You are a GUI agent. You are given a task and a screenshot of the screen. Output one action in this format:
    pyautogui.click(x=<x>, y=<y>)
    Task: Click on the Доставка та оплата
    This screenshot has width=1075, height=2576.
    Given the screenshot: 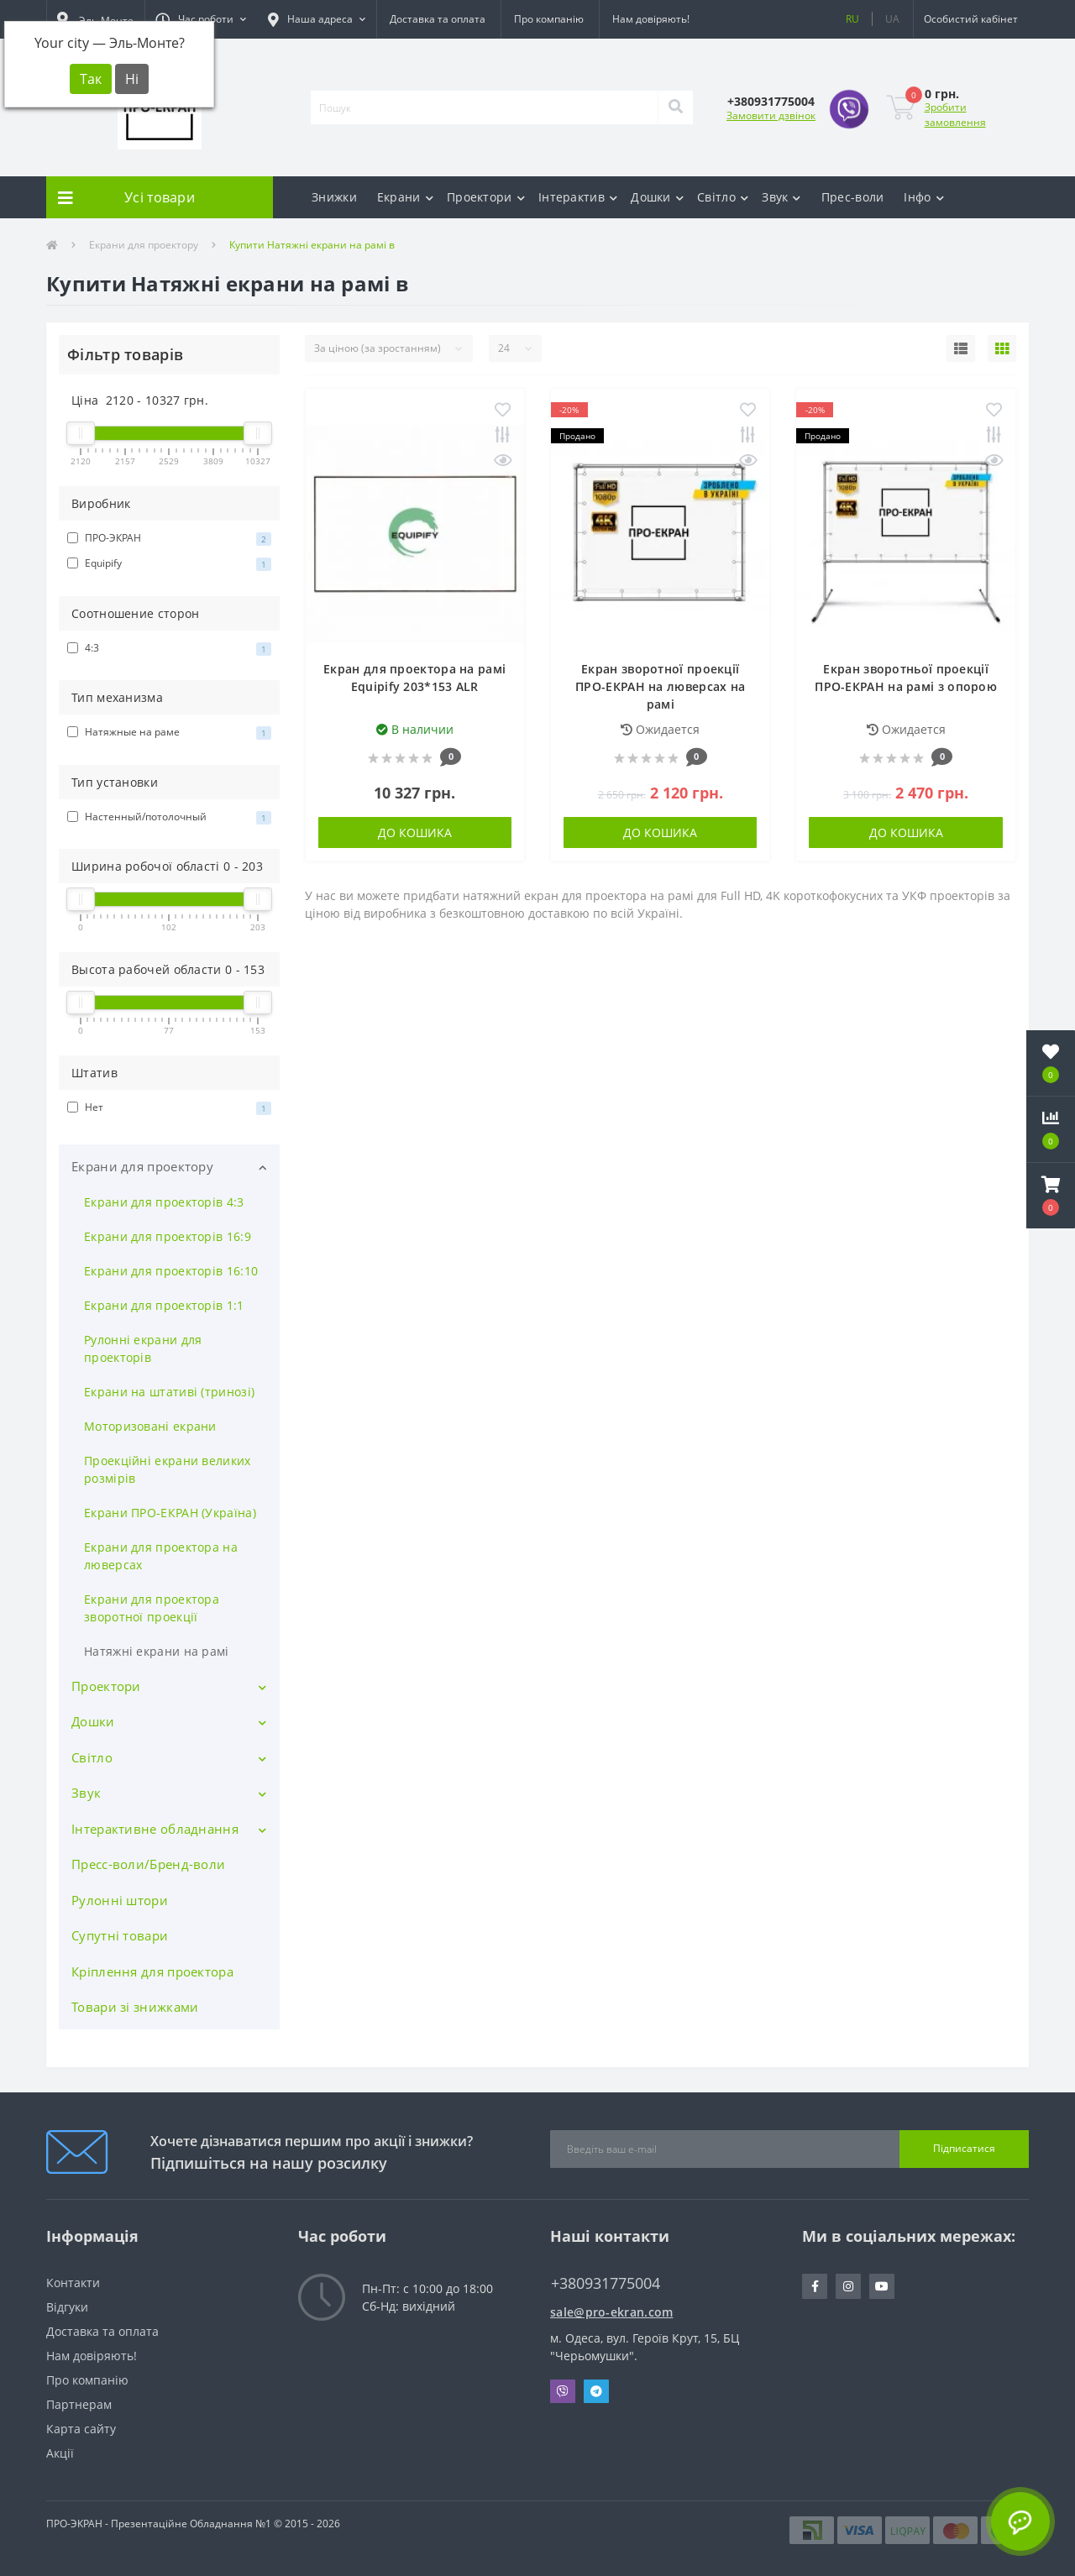 What is the action you would take?
    pyautogui.click(x=437, y=19)
    